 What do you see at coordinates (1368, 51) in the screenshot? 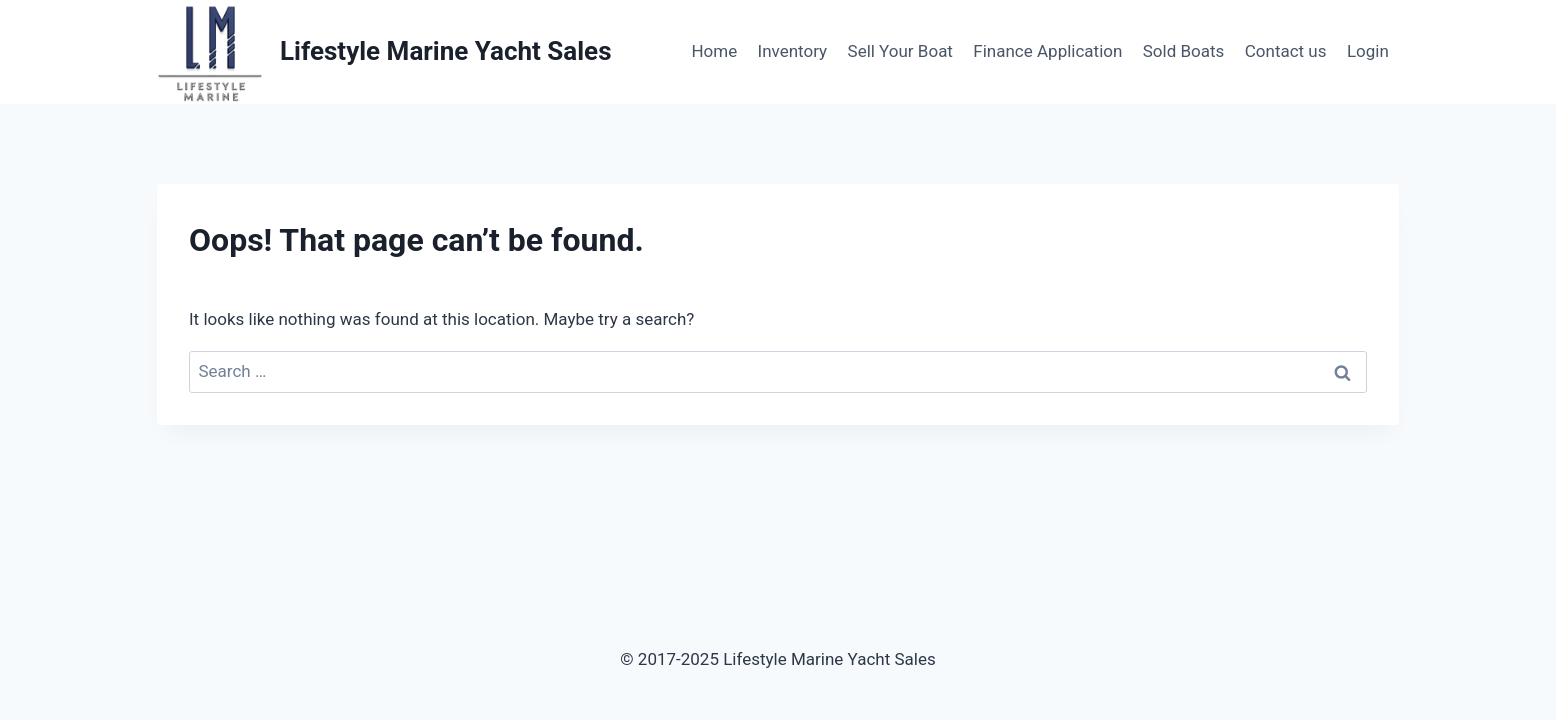
I see `Login` at bounding box center [1368, 51].